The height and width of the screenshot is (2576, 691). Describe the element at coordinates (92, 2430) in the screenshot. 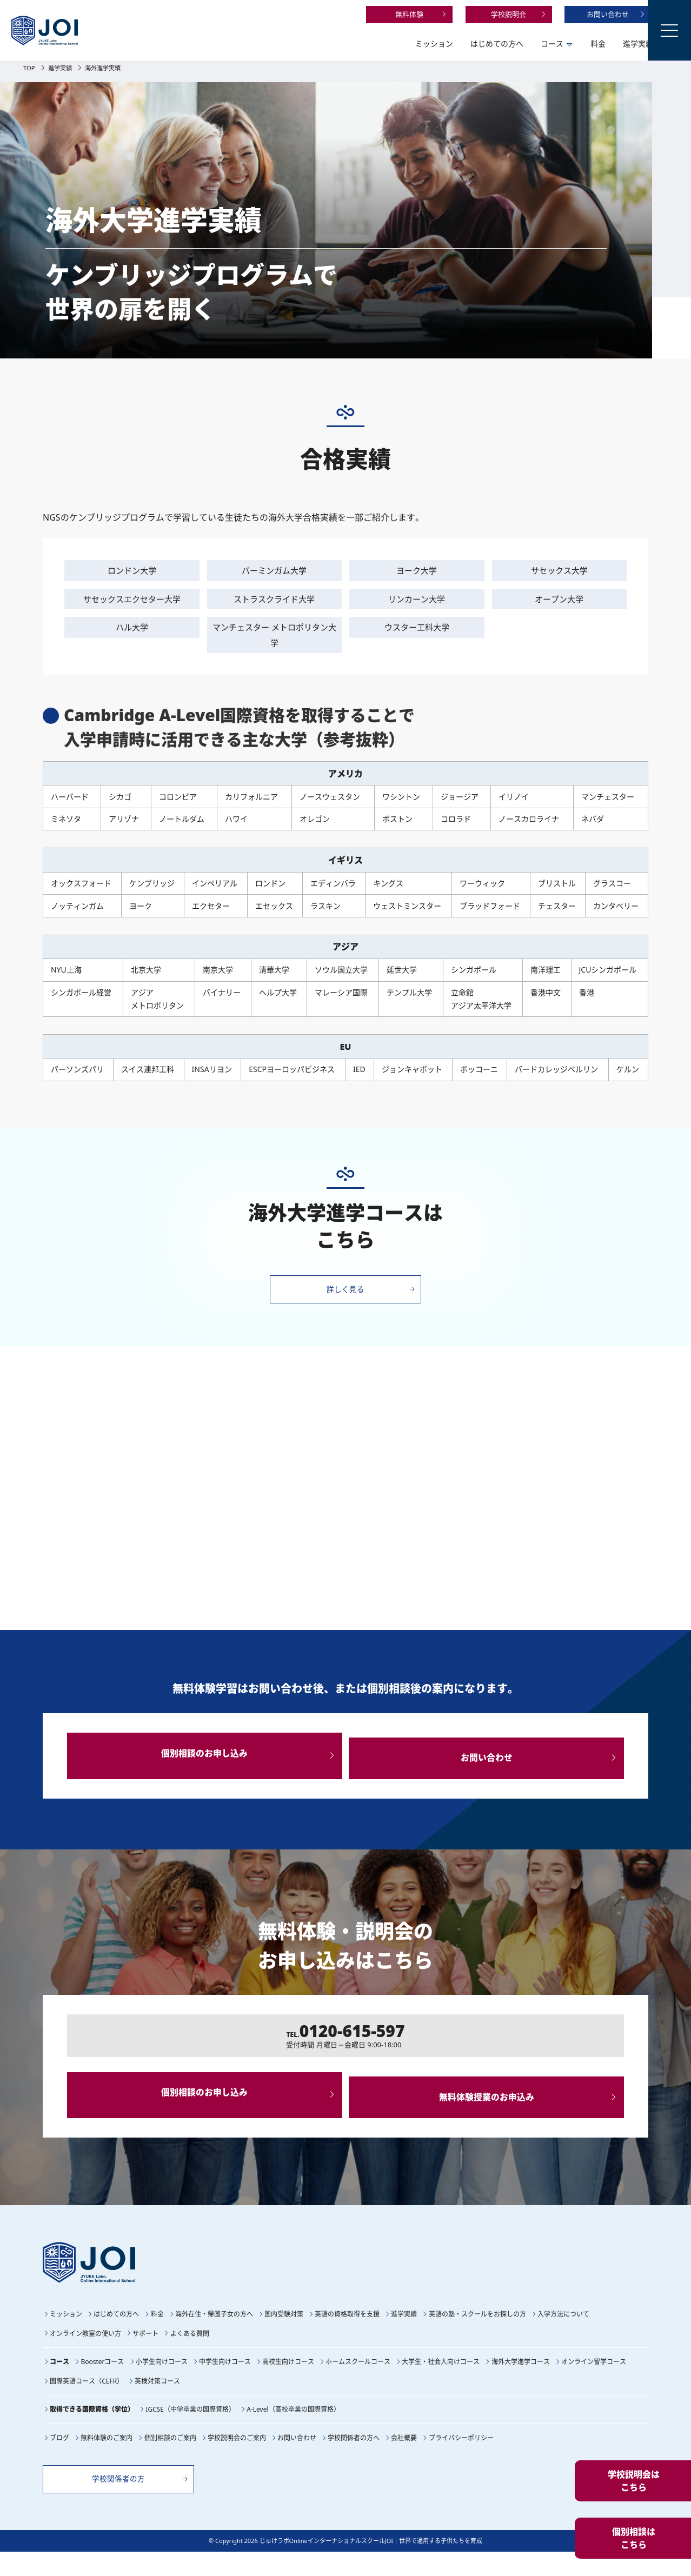

I see `取得できる国際資格（学位）` at that location.